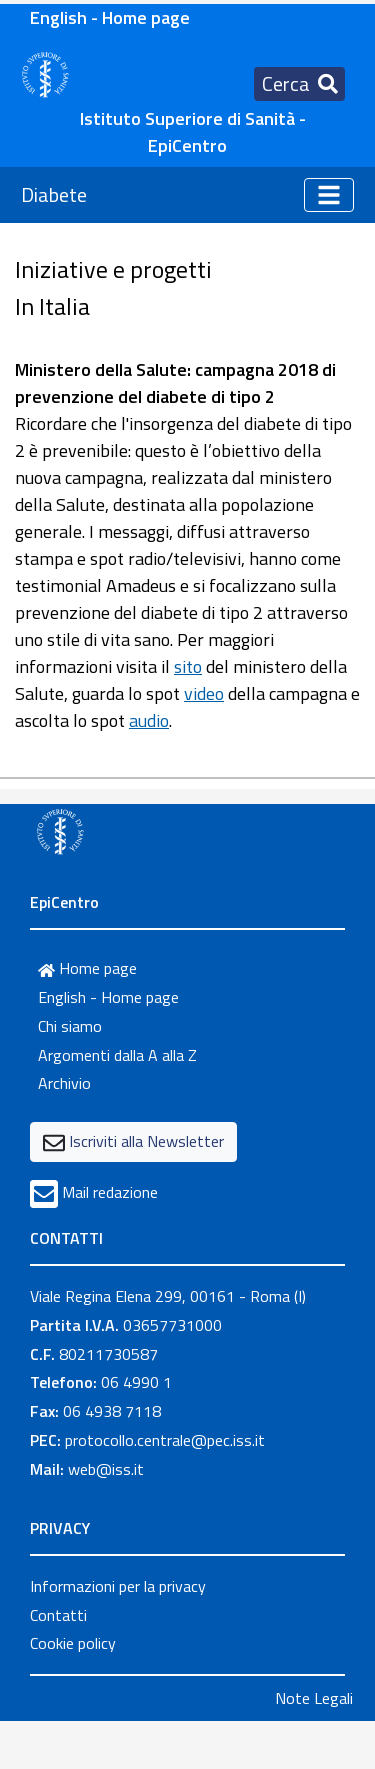  Describe the element at coordinates (70, 1026) in the screenshot. I see `Chi siamo` at that location.